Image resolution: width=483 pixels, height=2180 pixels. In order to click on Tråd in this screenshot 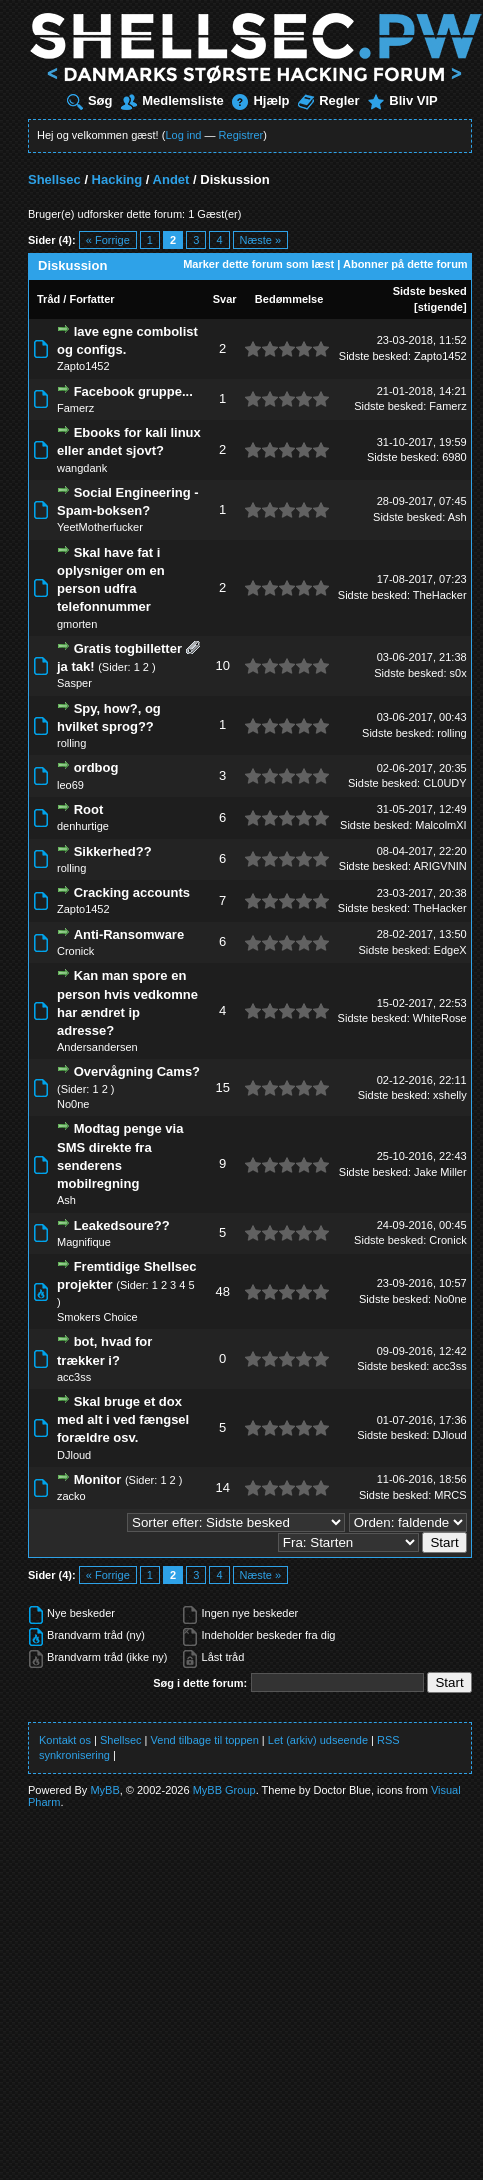, I will do `click(48, 299)`.